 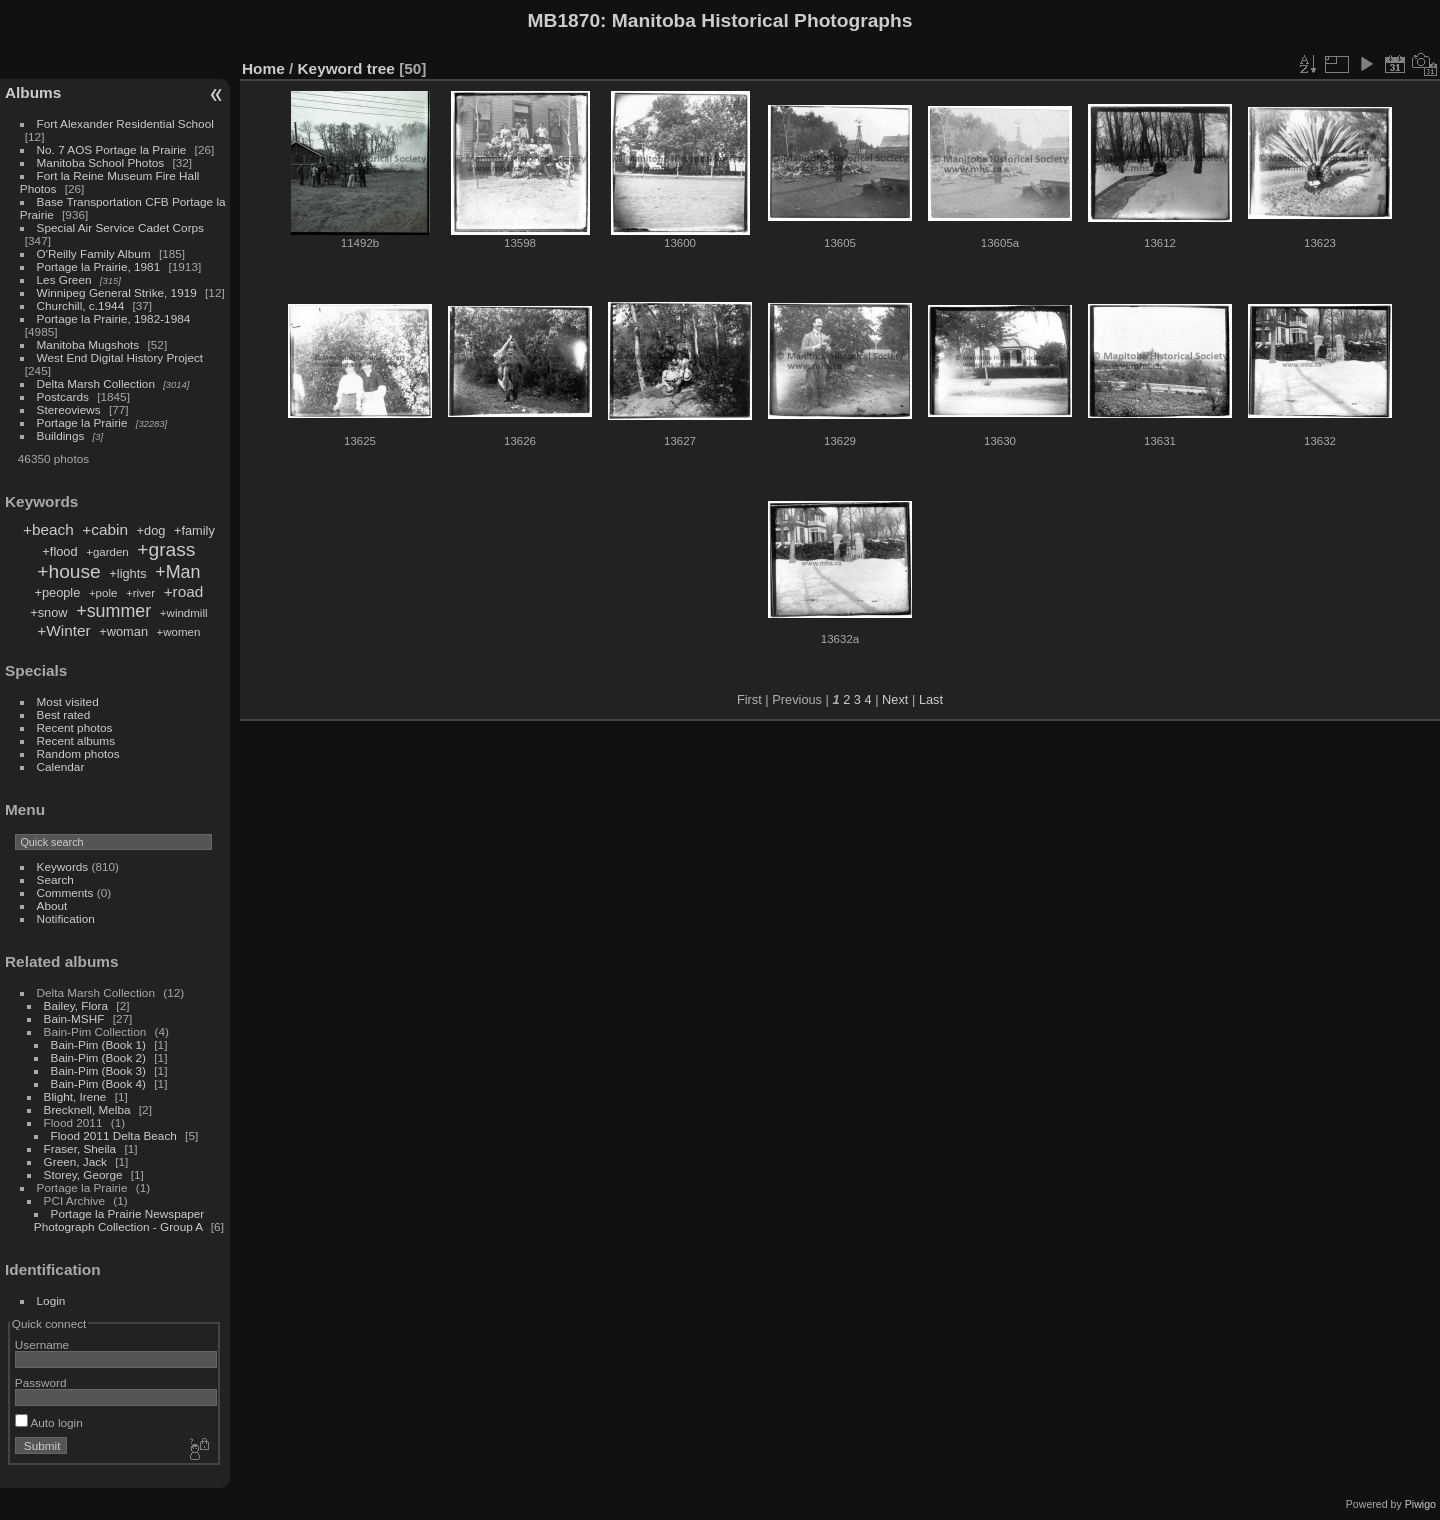 I want to click on +windmill, so click(x=184, y=613).